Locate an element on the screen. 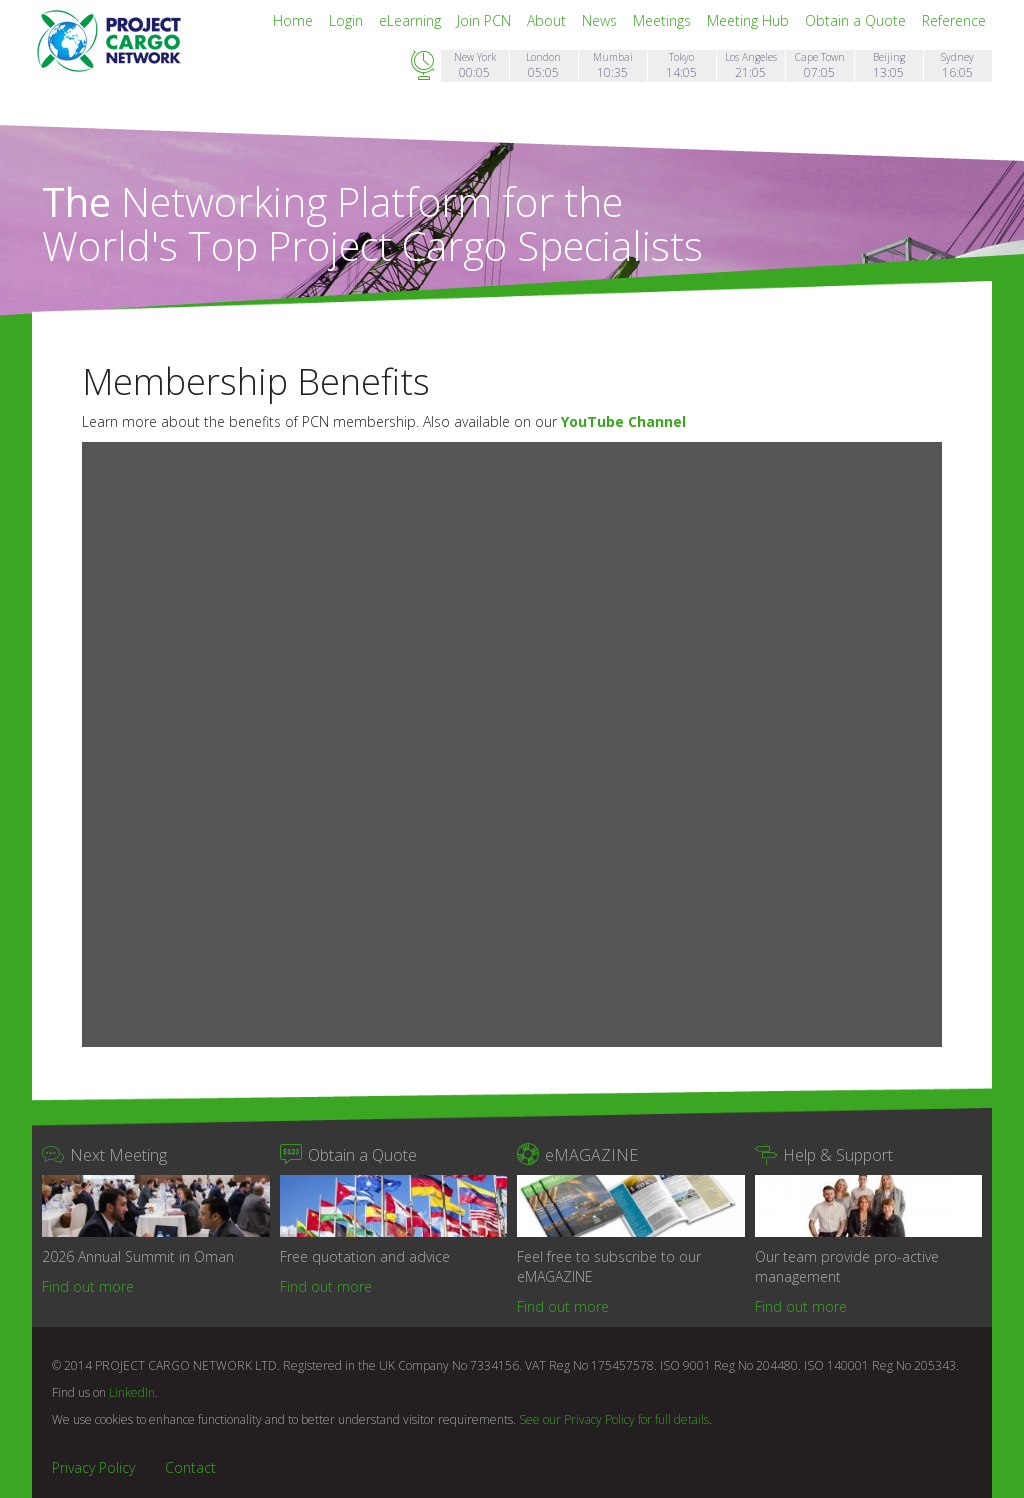 This screenshot has width=1024, height=1498. News is located at coordinates (601, 20).